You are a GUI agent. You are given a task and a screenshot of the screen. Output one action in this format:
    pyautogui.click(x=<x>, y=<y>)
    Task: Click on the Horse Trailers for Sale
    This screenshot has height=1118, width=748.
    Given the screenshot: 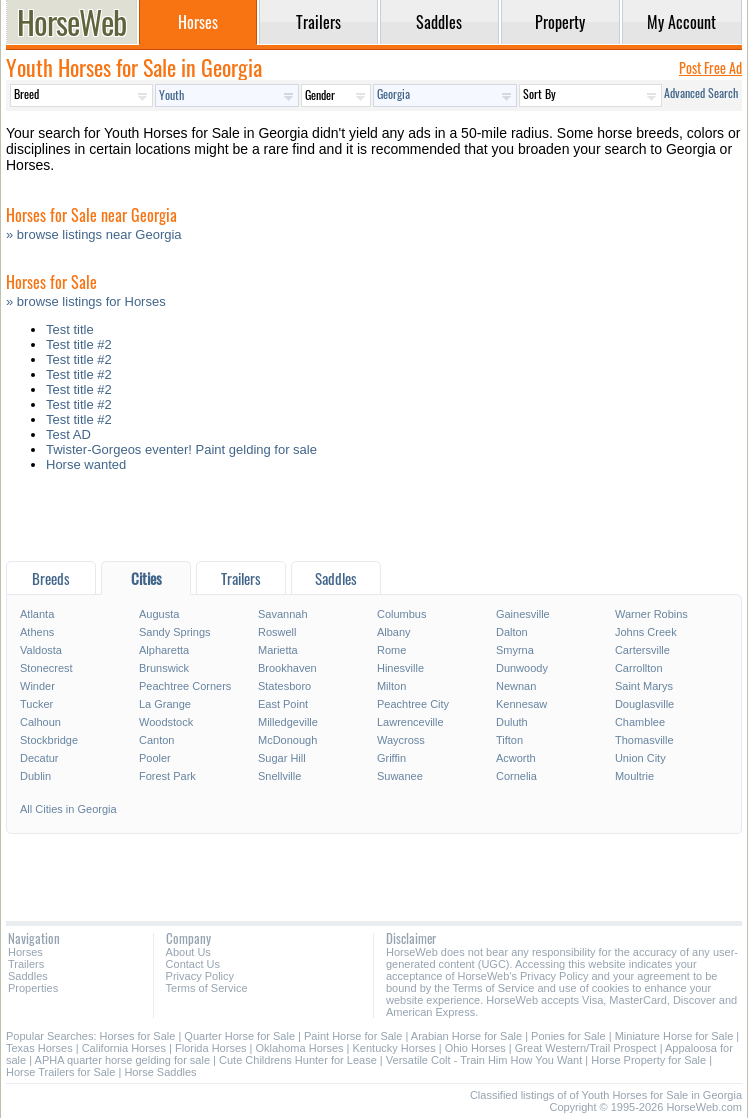 What is the action you would take?
    pyautogui.click(x=60, y=1072)
    